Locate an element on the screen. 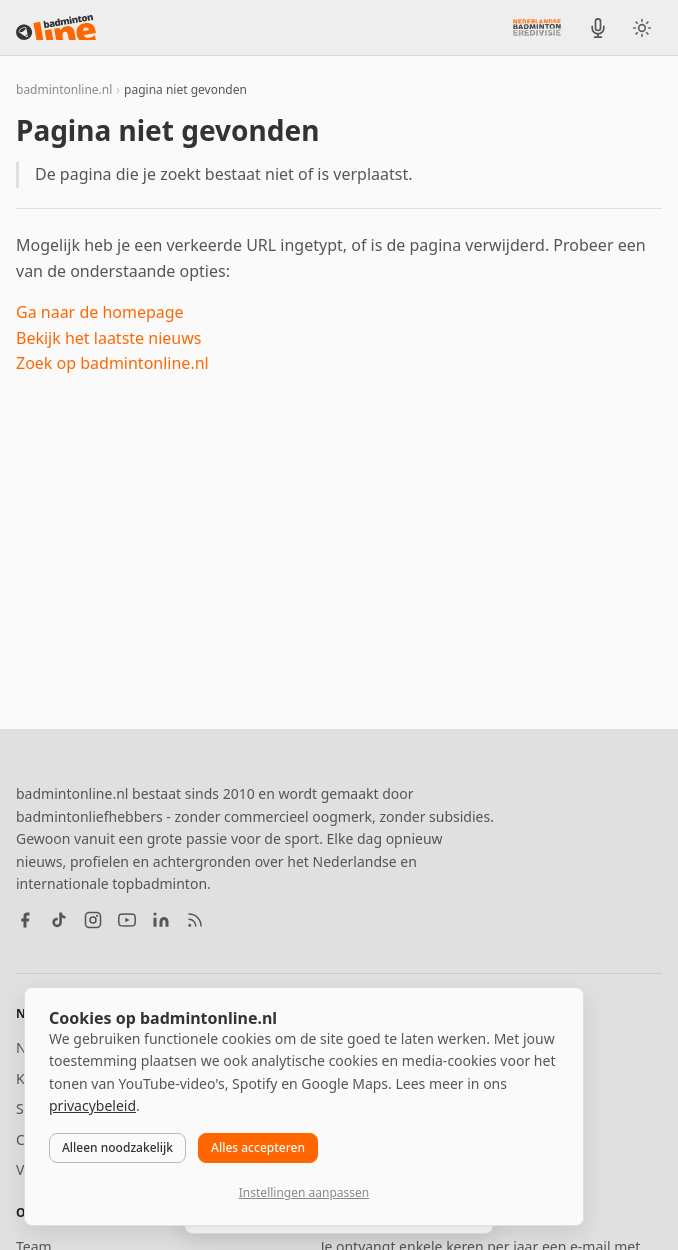 This screenshot has height=1250, width=678. [badmintonline.nl — homepage] is located at coordinates (56, 28).